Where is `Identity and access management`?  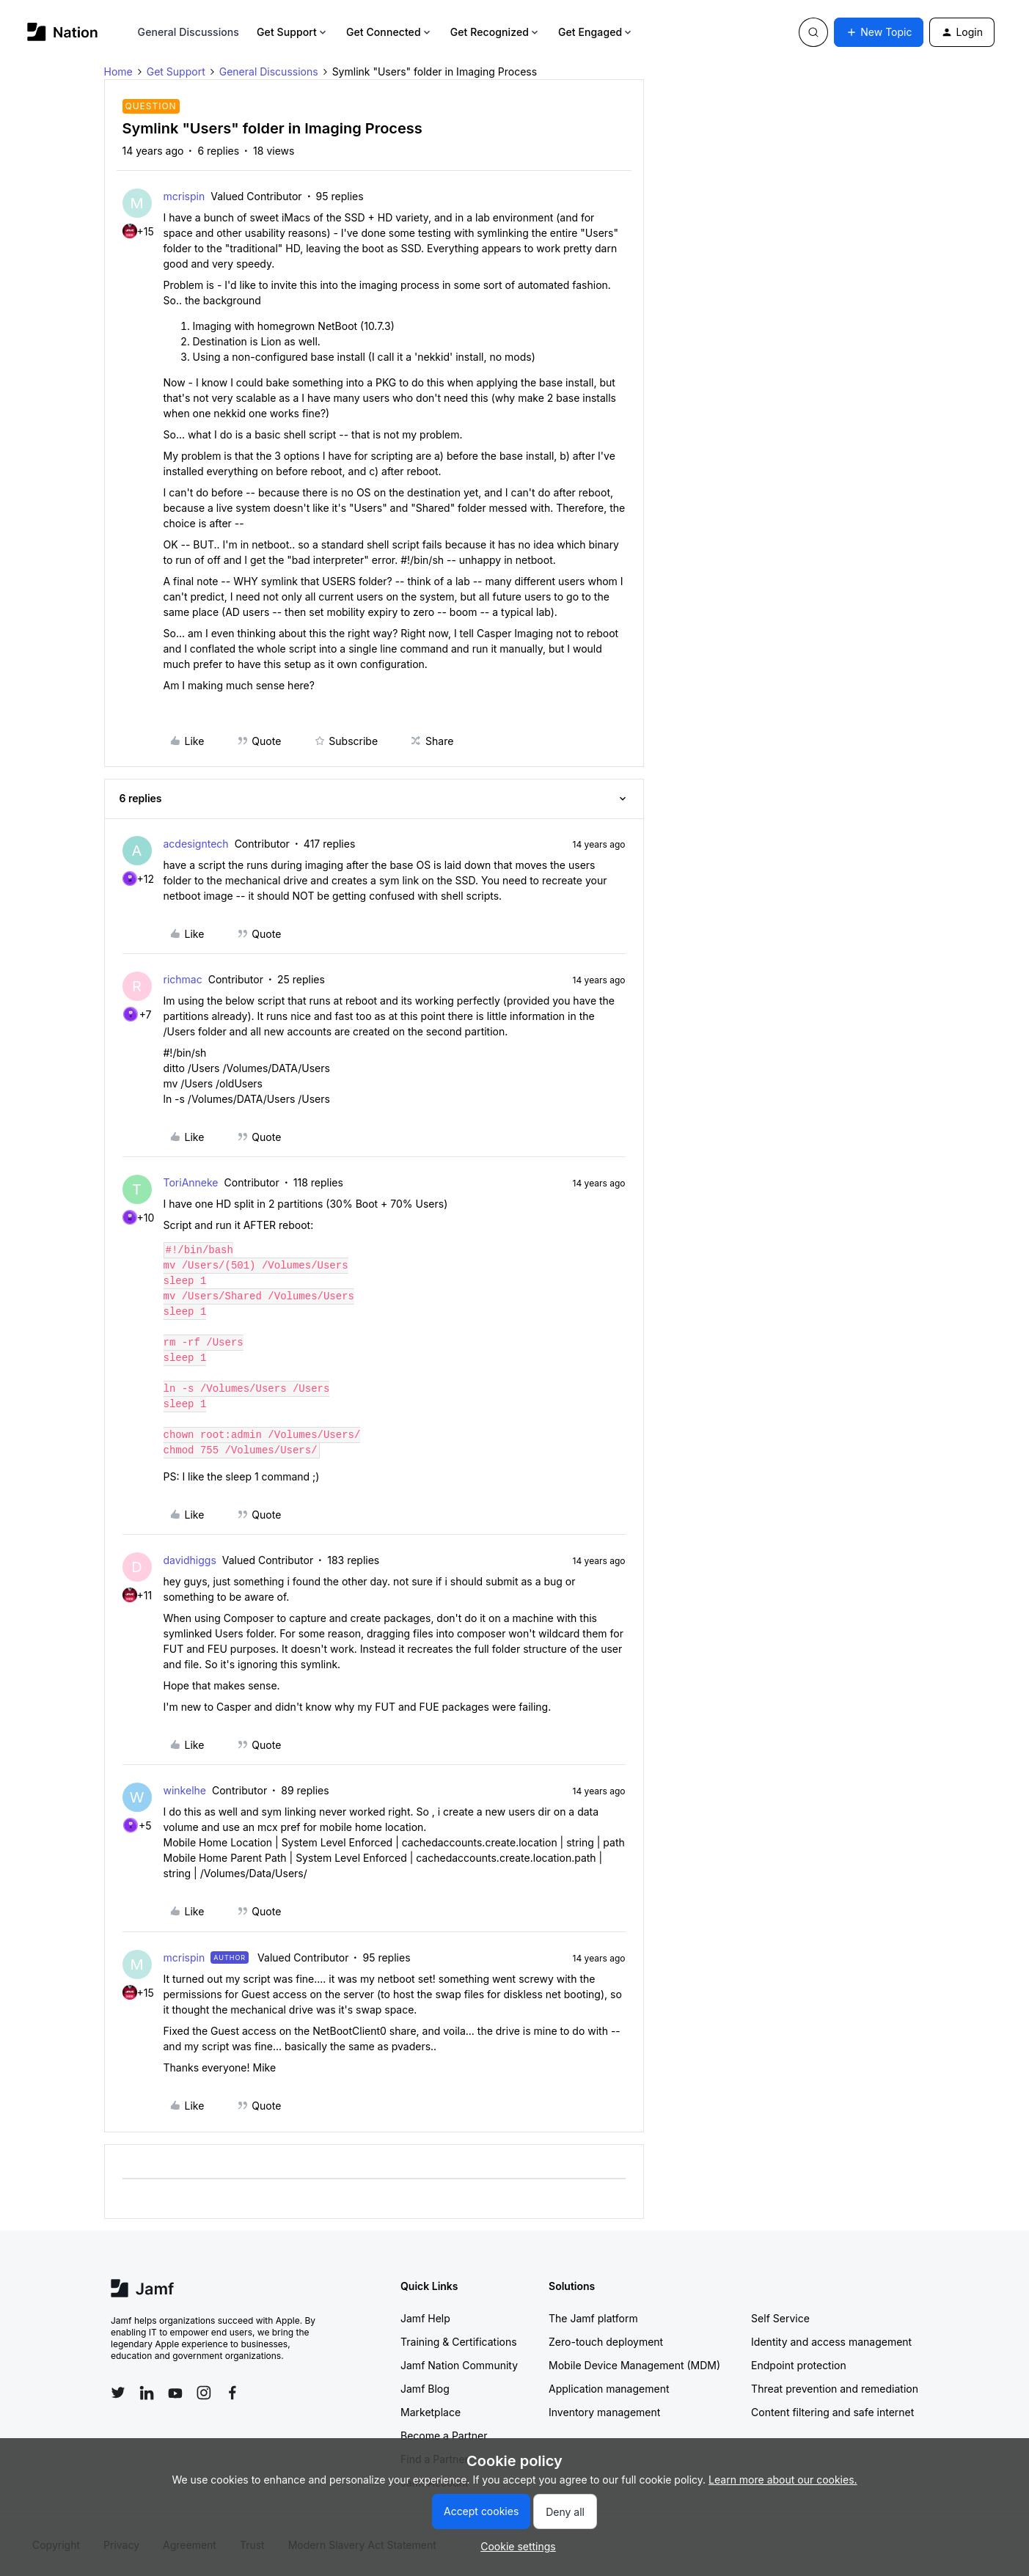
Identity and access management is located at coordinates (831, 2341).